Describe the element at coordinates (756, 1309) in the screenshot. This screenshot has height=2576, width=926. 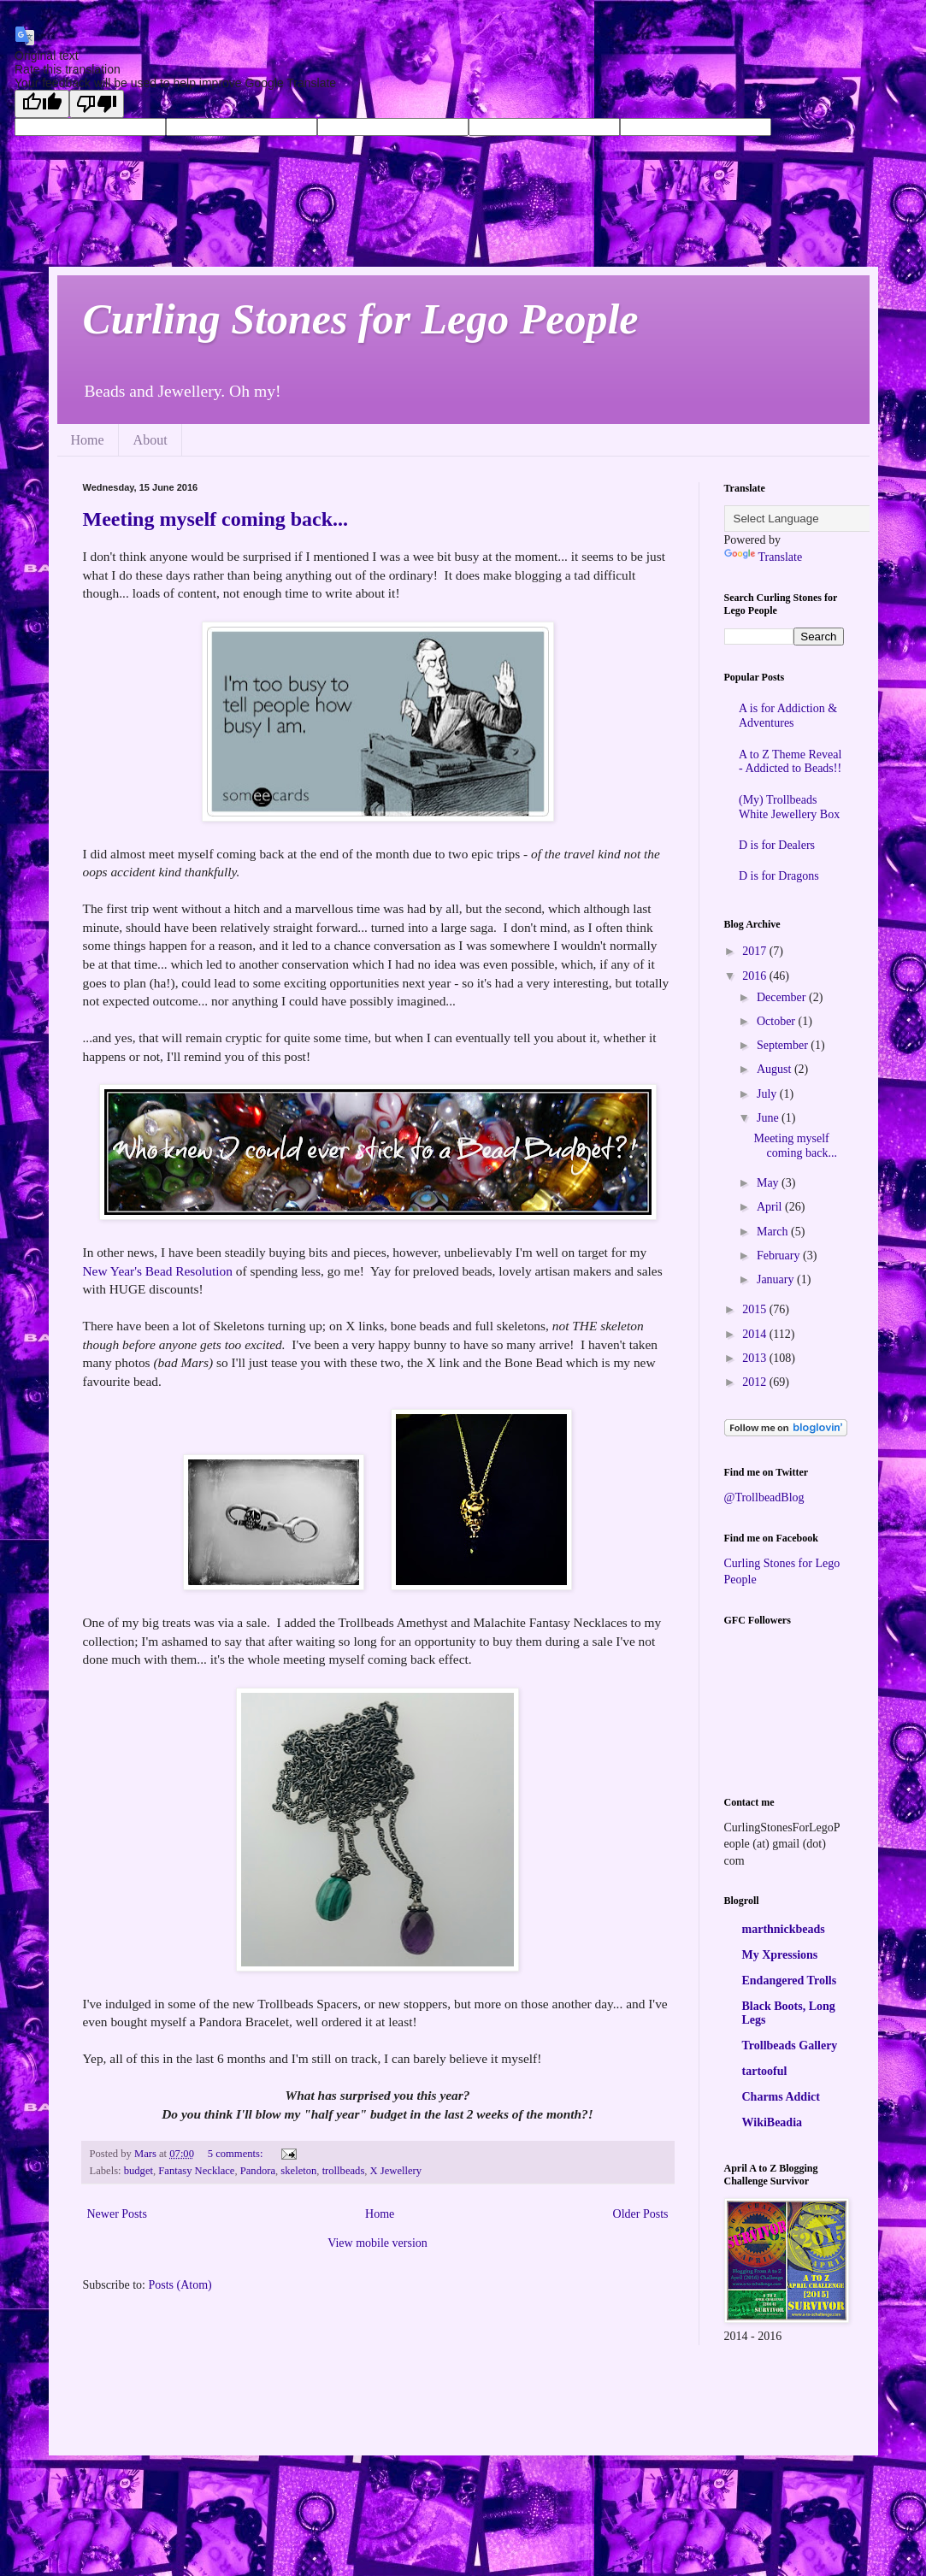
I see `2015` at that location.